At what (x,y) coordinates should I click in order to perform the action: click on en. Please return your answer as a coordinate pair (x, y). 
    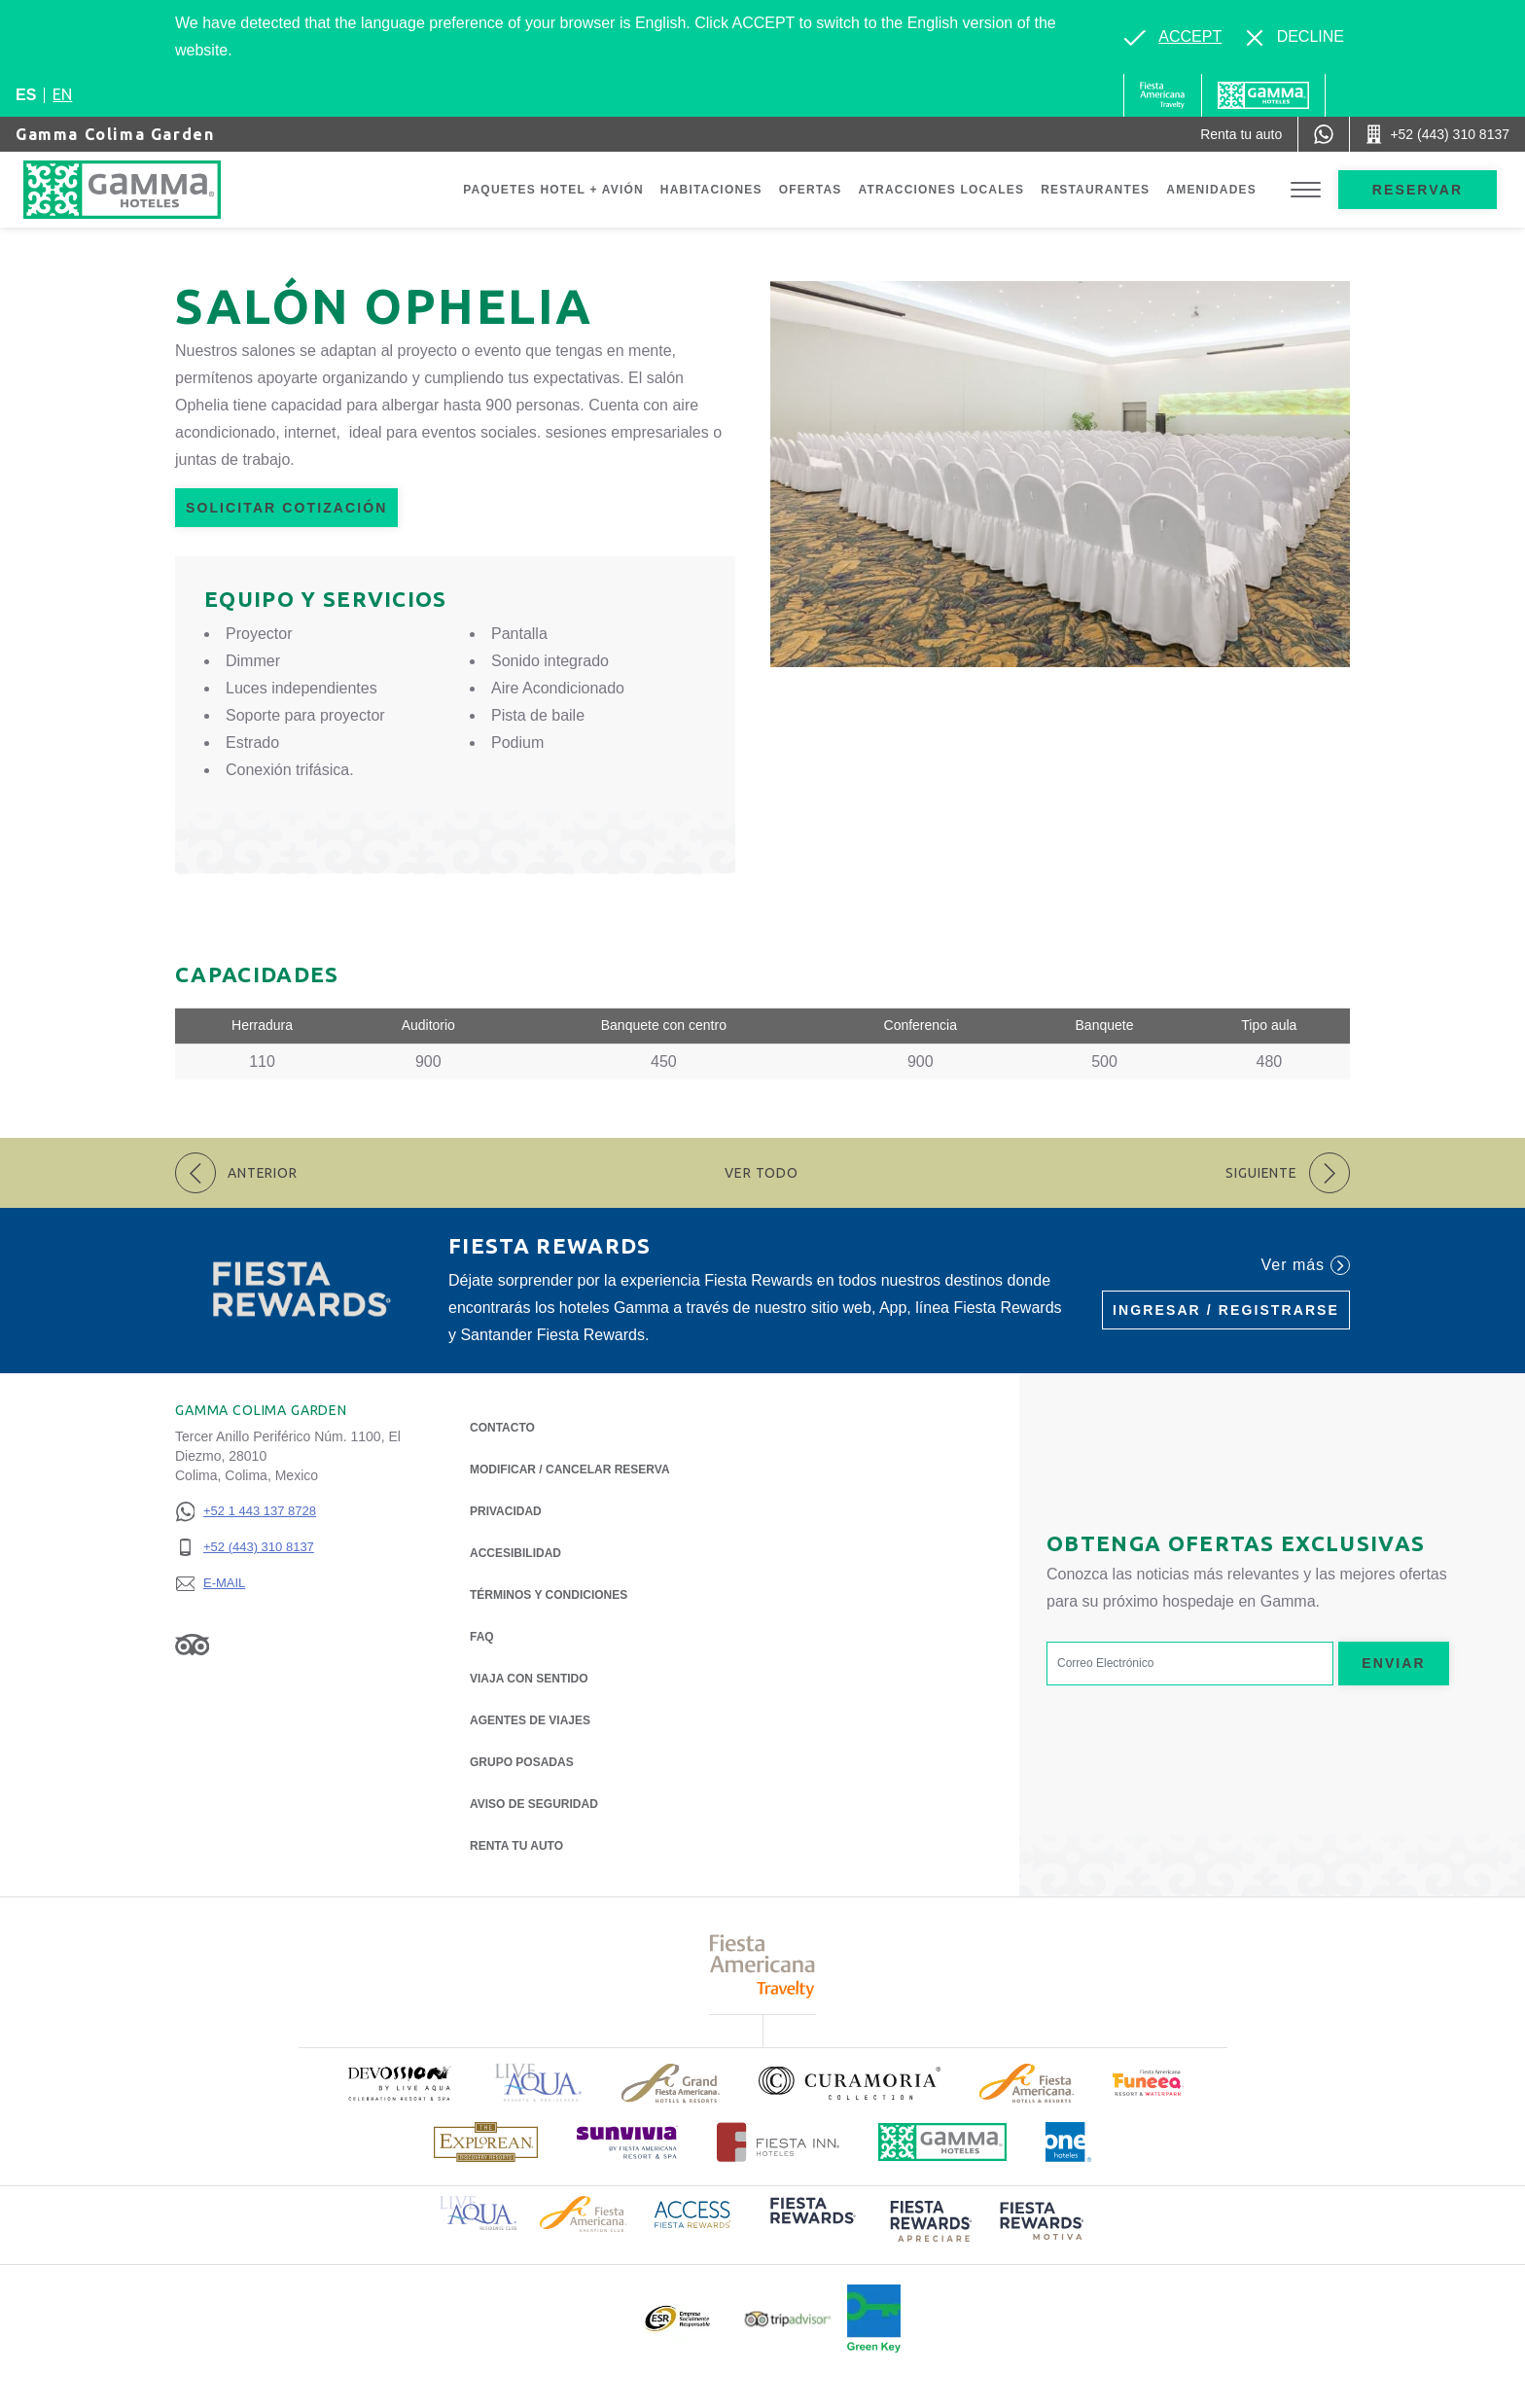
    Looking at the image, I should click on (62, 94).